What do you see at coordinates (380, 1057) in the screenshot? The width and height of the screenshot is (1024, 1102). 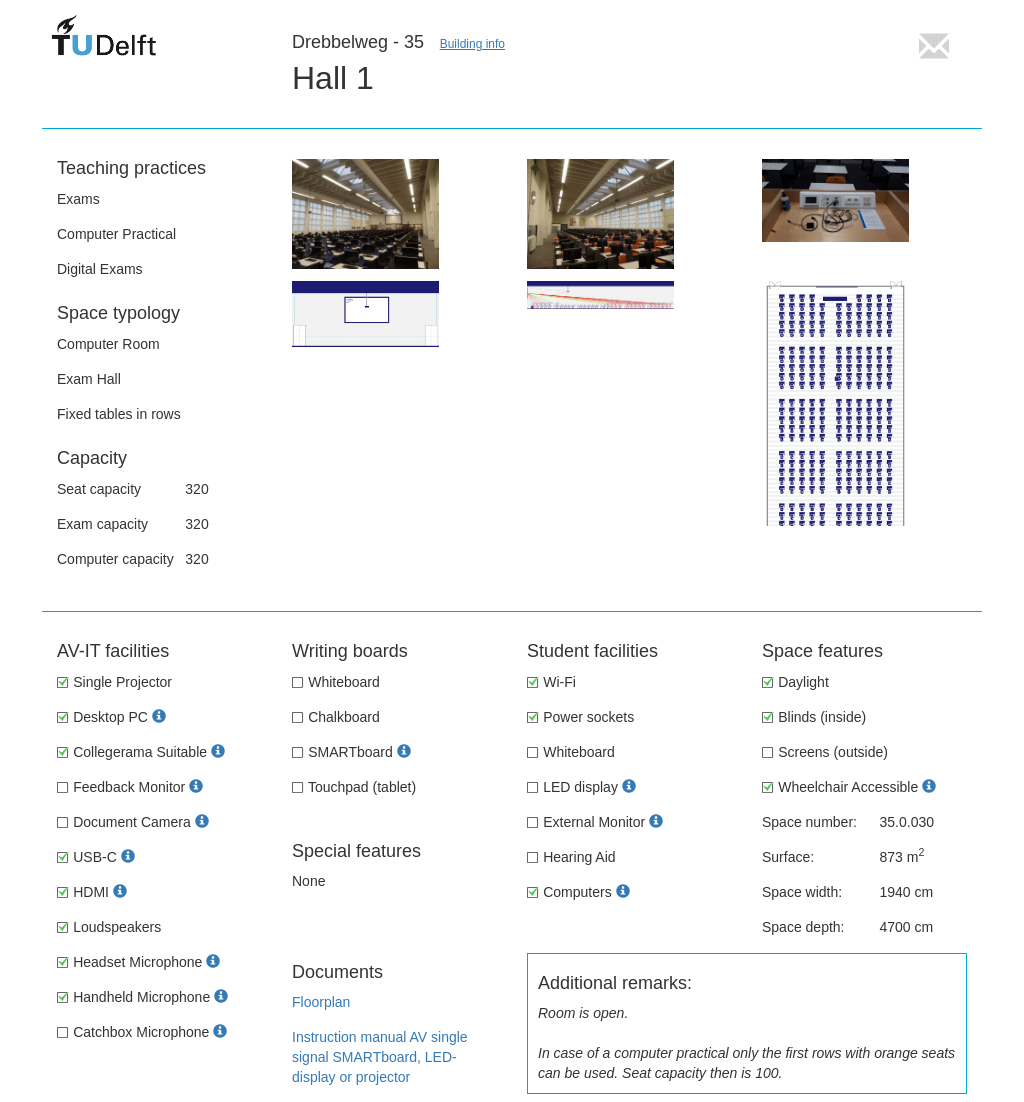 I see `Instruction manual AV single signal SMARTboard, LED-display or projector` at bounding box center [380, 1057].